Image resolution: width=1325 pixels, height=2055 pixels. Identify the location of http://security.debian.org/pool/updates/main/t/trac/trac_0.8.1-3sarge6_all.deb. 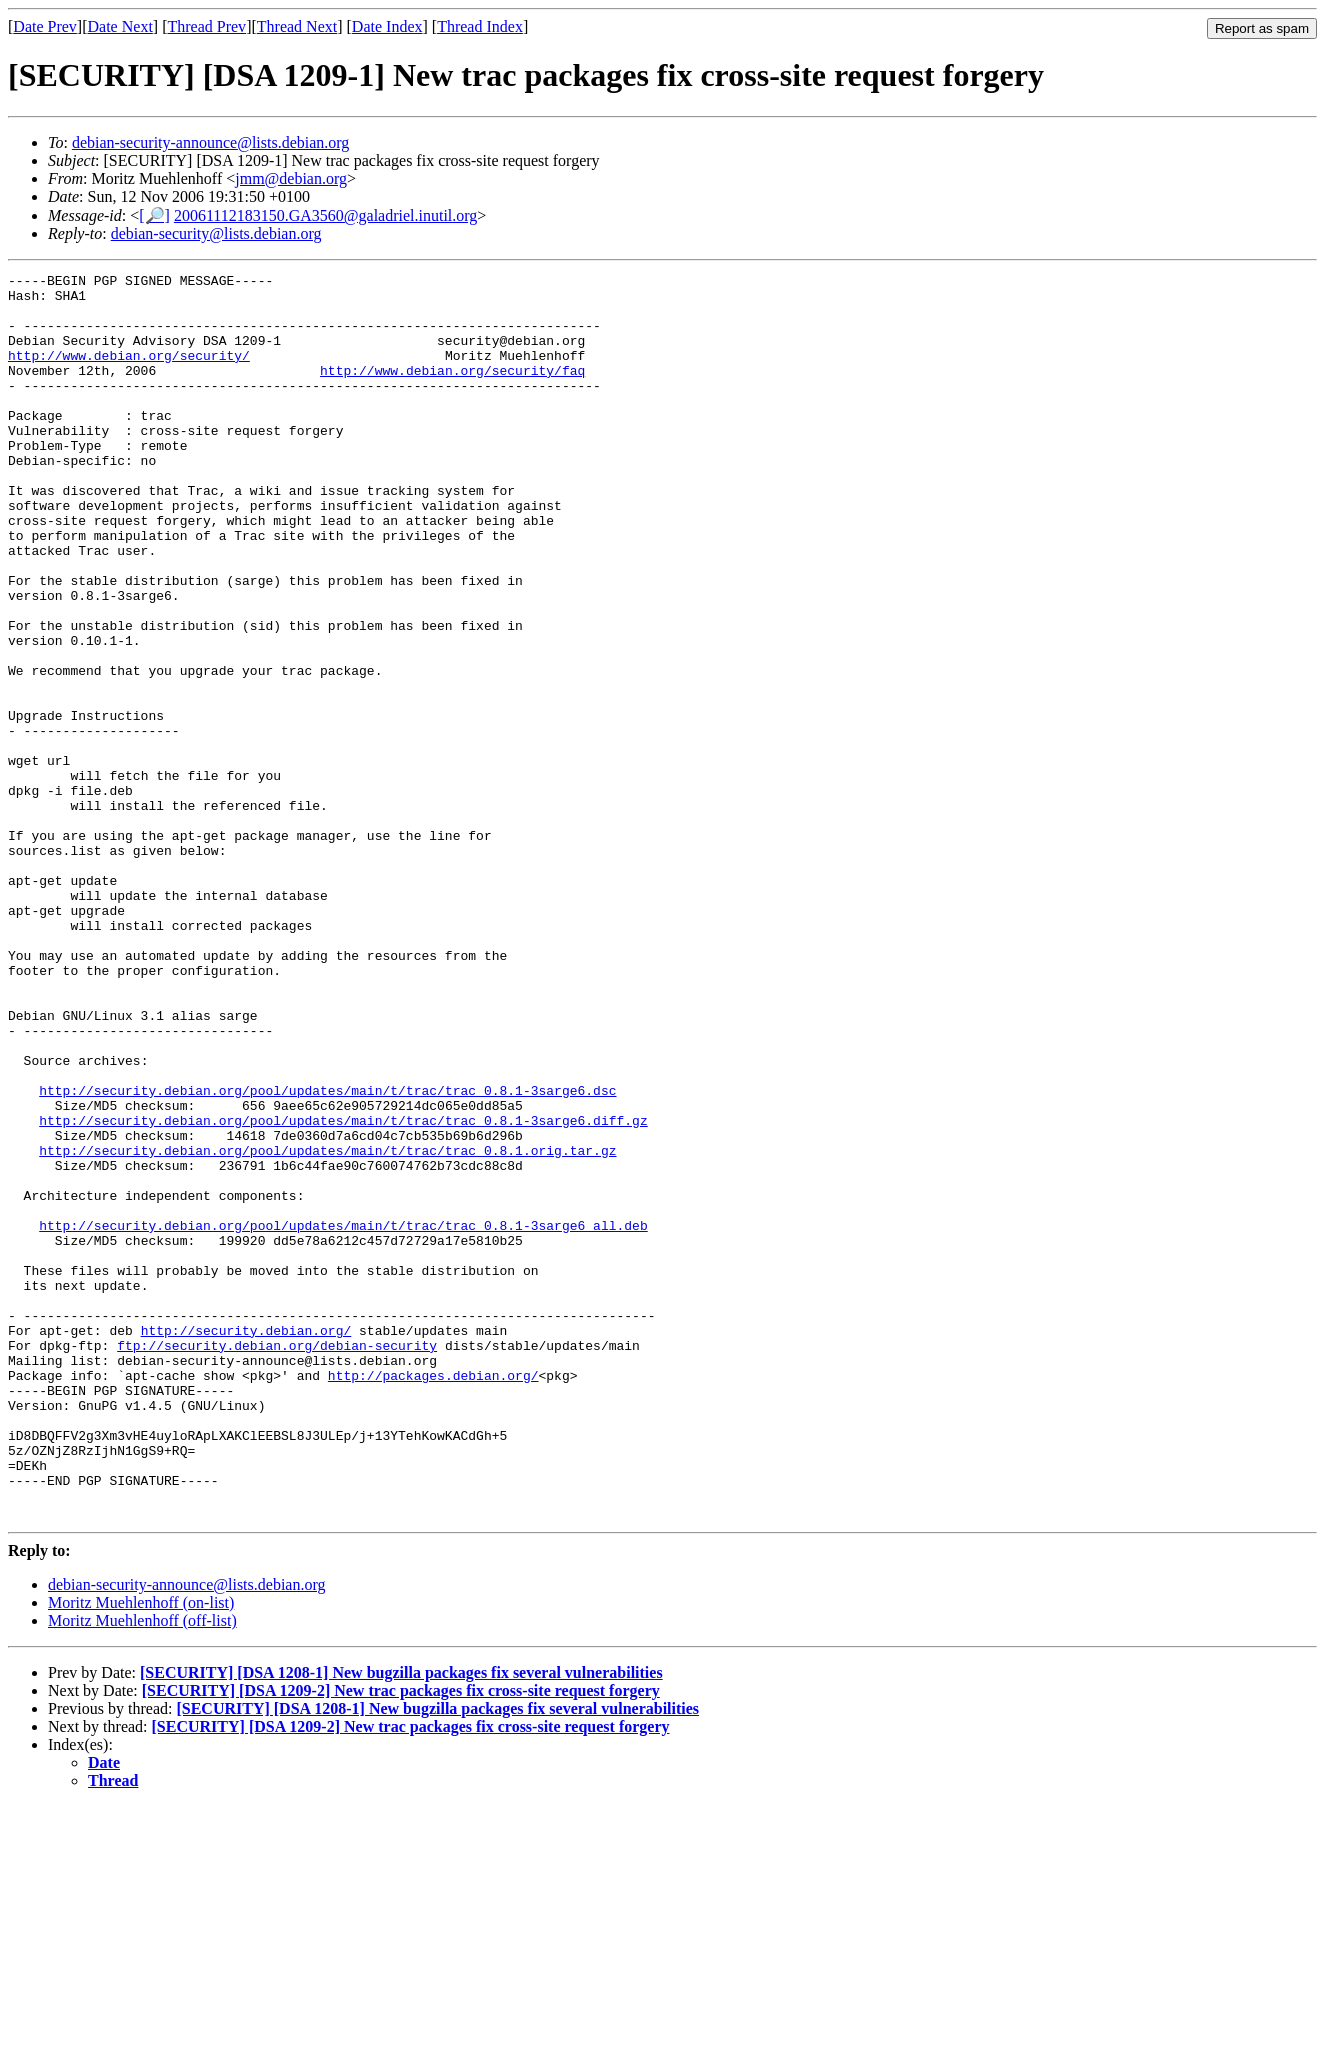
(343, 1417).